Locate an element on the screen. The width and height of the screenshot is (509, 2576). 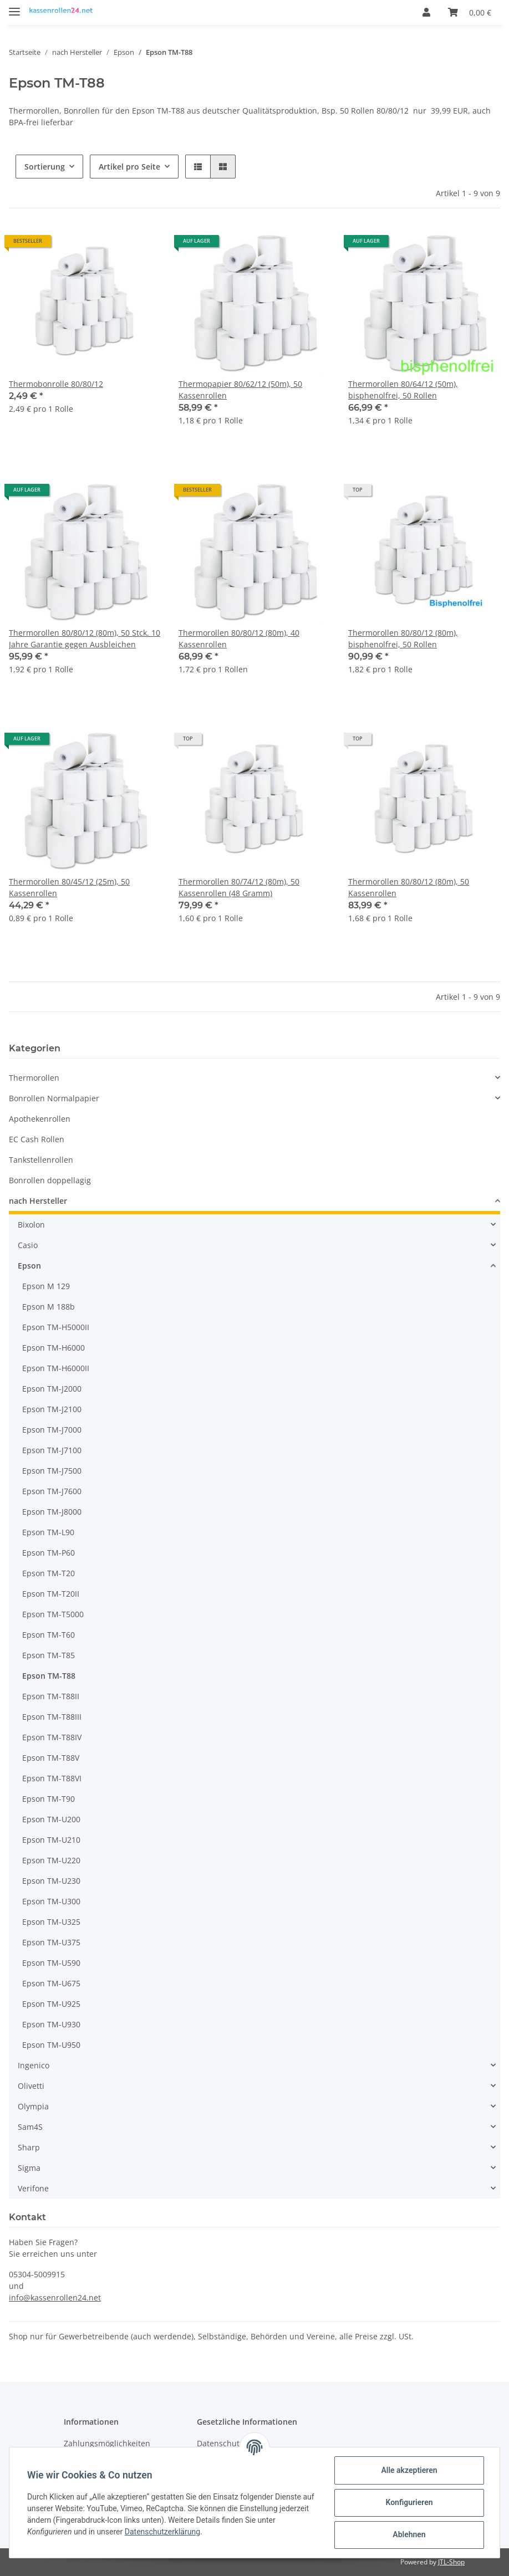
Alle akzeptieren is located at coordinates (409, 2470).